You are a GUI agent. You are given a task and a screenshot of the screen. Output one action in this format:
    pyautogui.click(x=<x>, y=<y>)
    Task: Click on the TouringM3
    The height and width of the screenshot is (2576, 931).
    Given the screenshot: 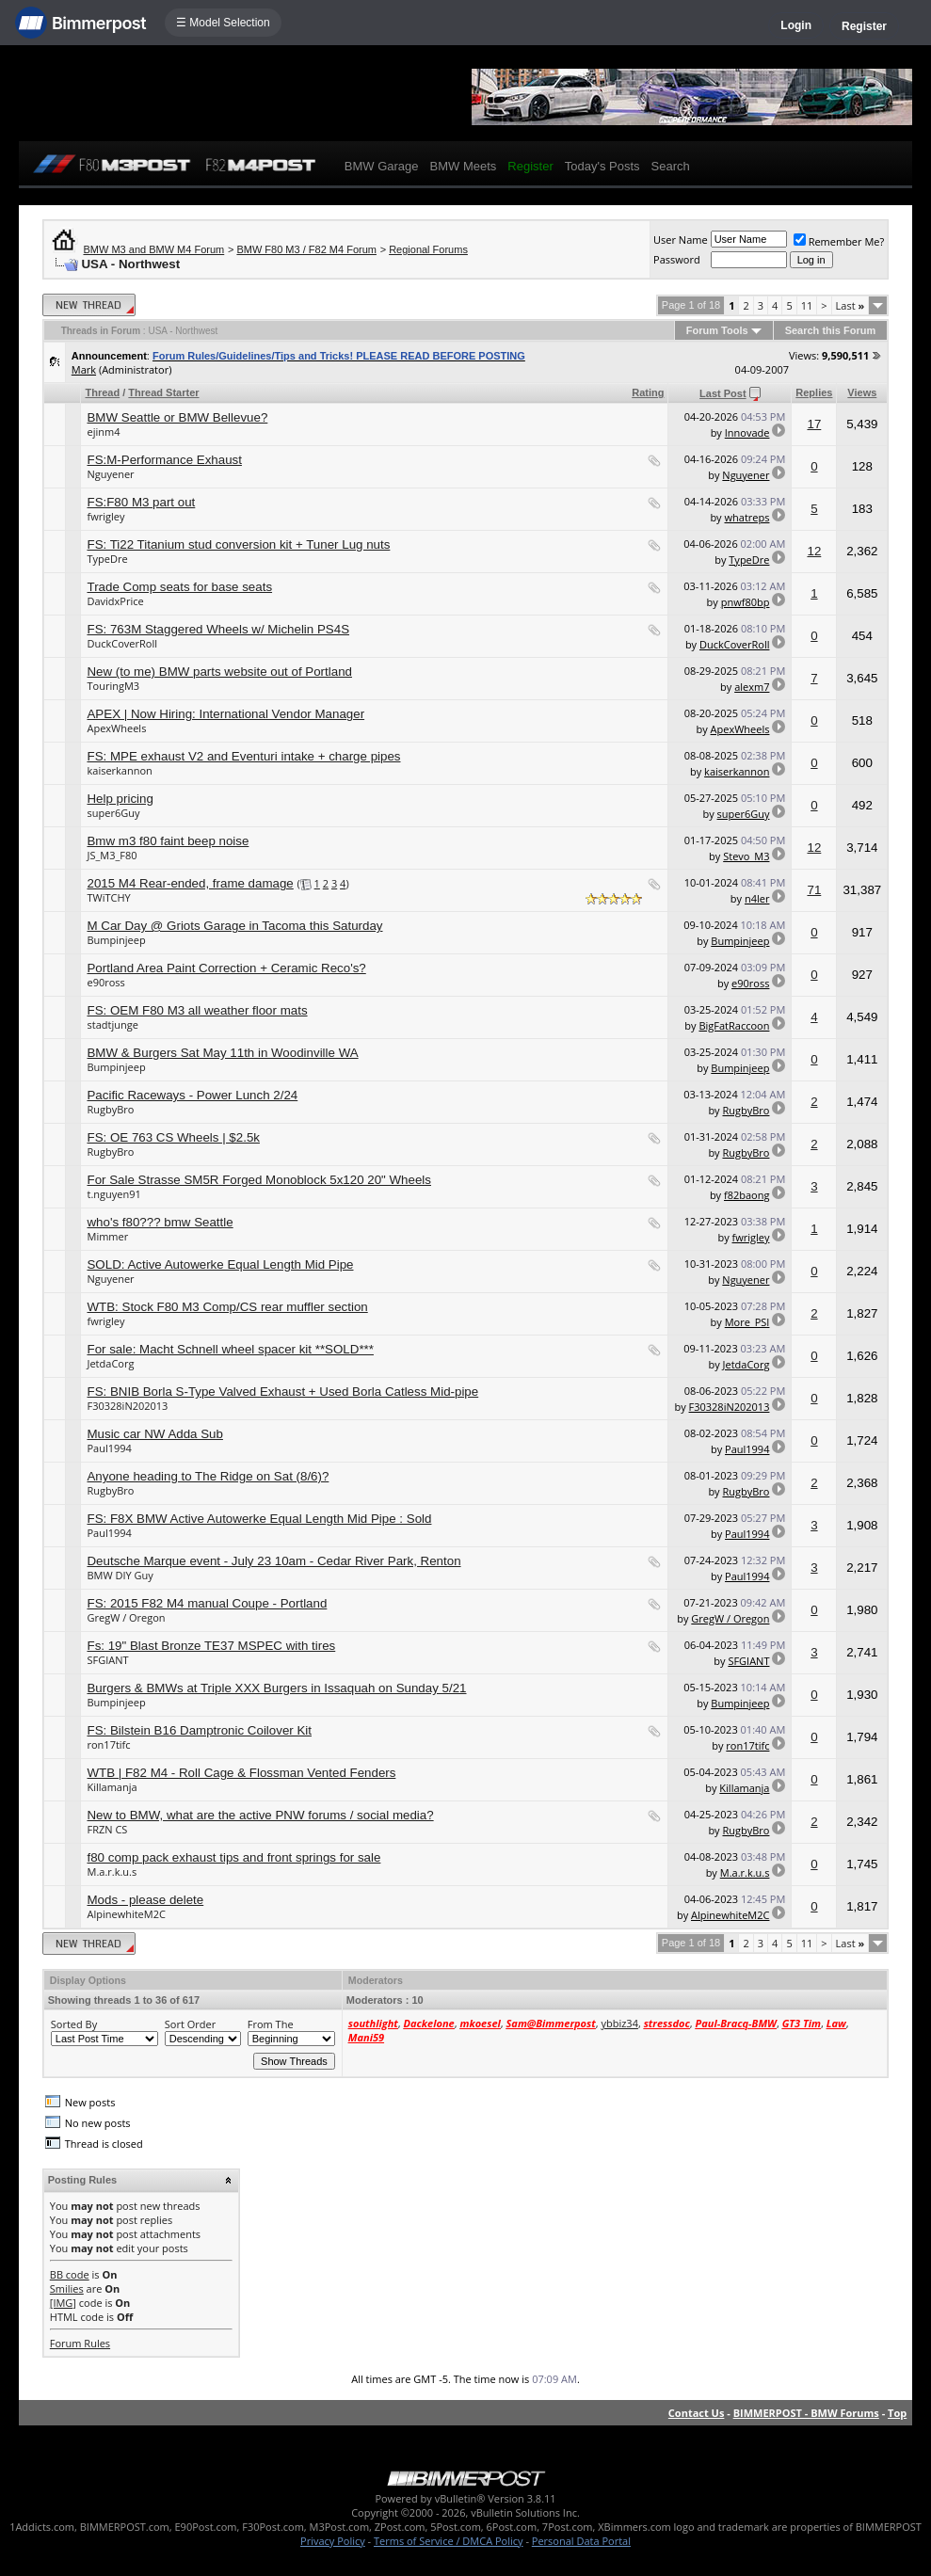 What is the action you would take?
    pyautogui.click(x=113, y=686)
    